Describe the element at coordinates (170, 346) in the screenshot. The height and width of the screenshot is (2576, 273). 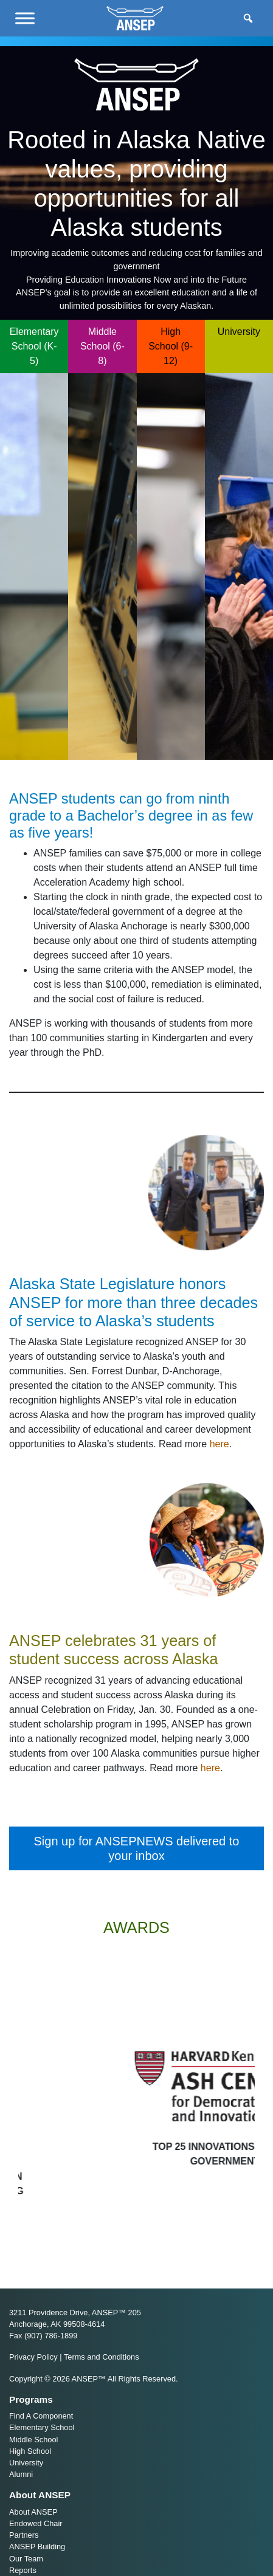
I see `High School (9-12)` at that location.